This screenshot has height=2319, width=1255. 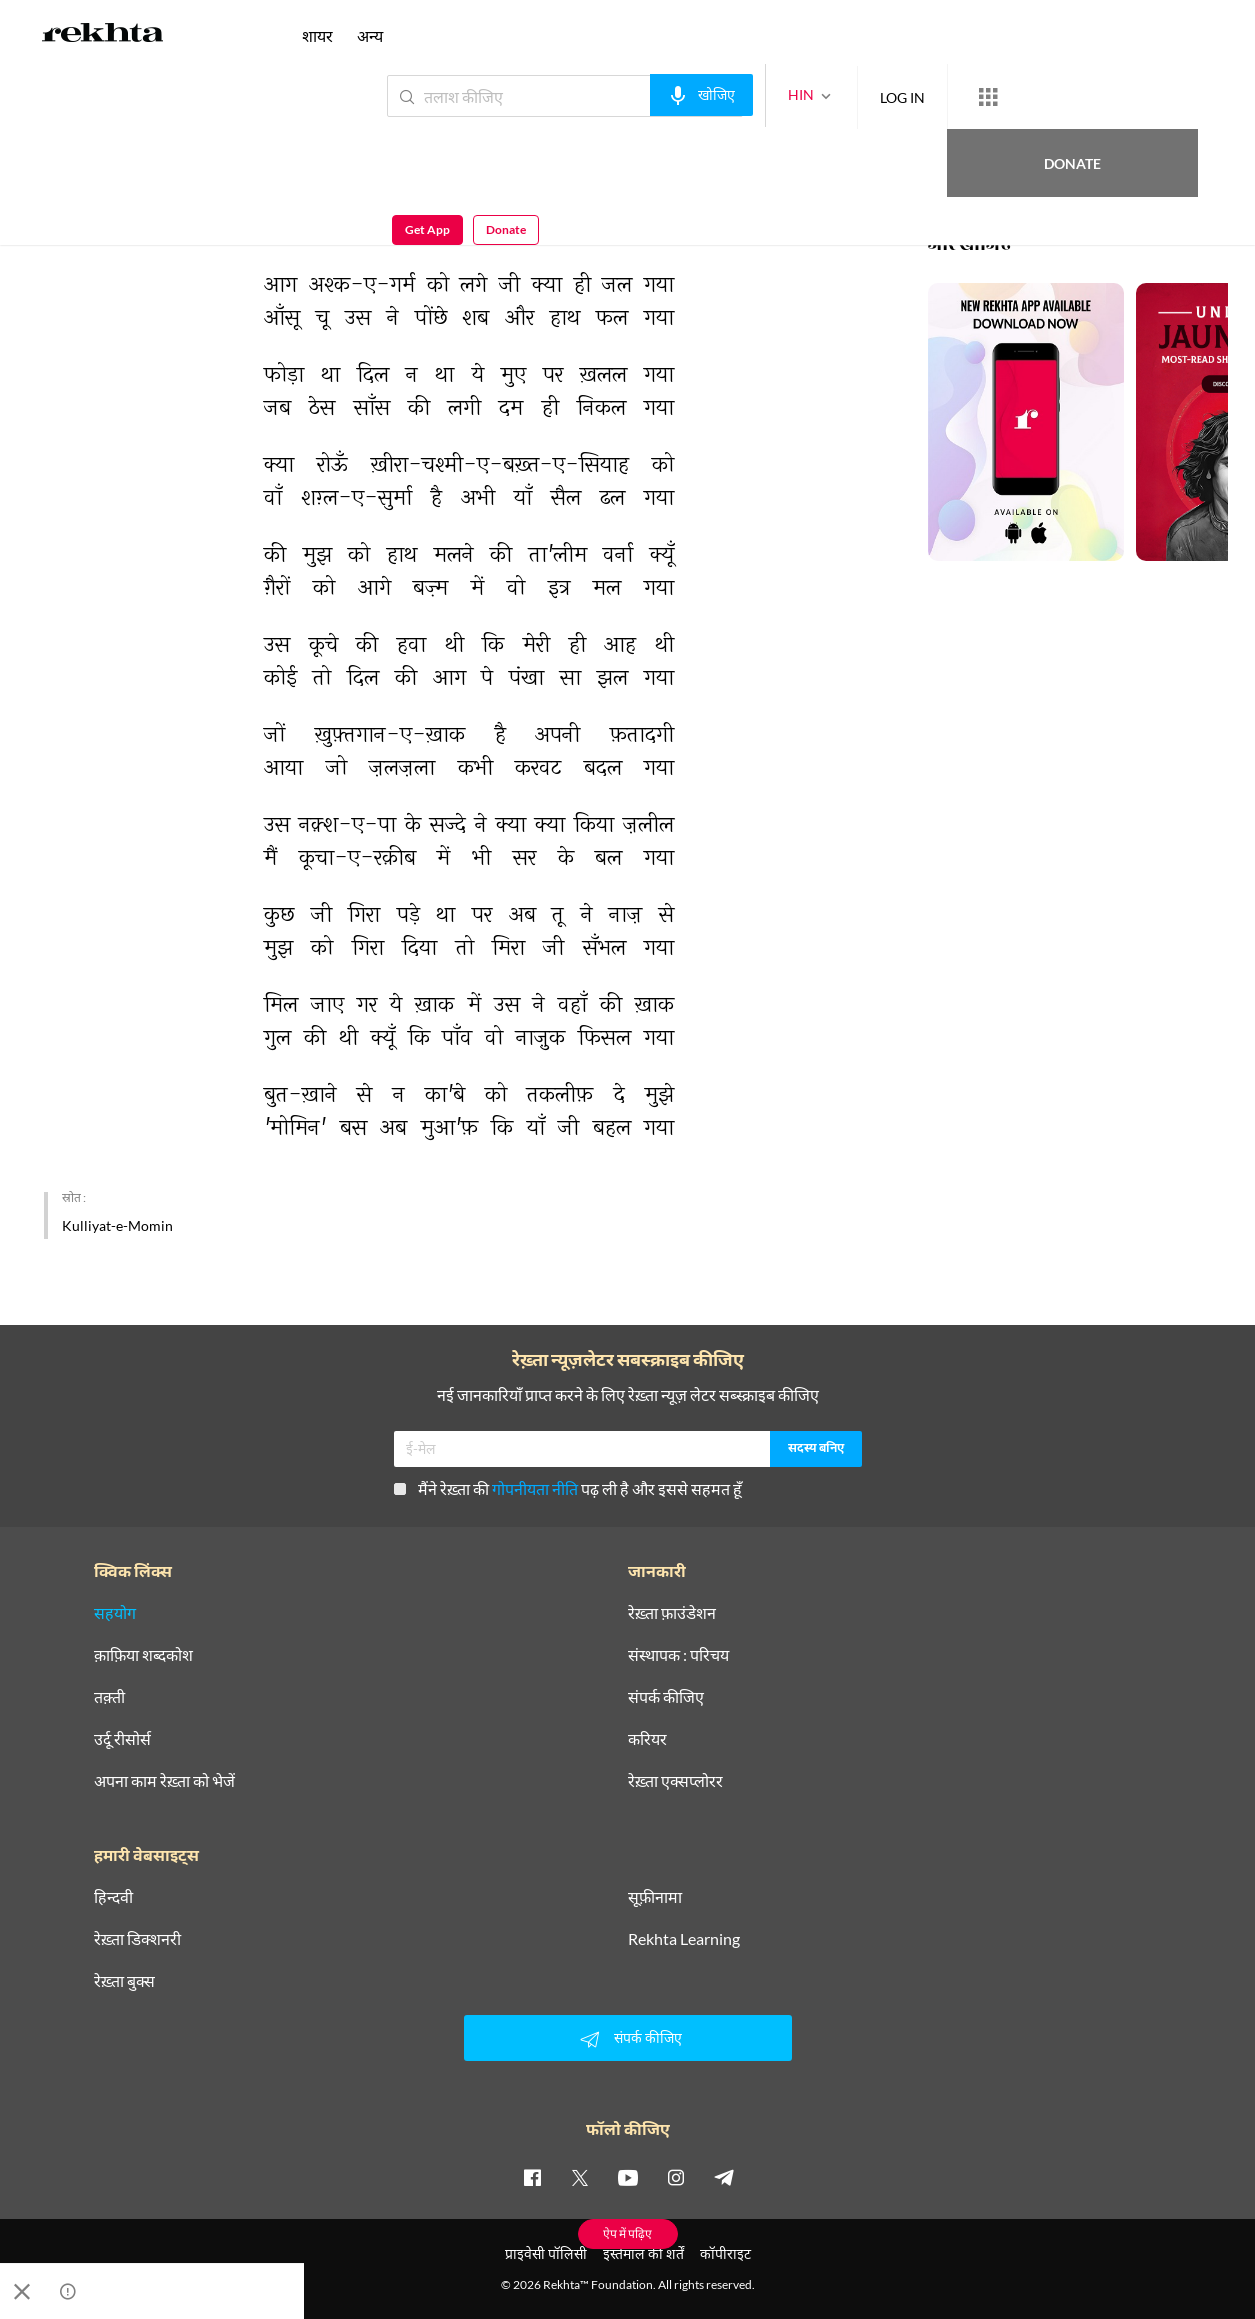 I want to click on क़ाफ़िया शब्दकोश, so click(x=143, y=1655).